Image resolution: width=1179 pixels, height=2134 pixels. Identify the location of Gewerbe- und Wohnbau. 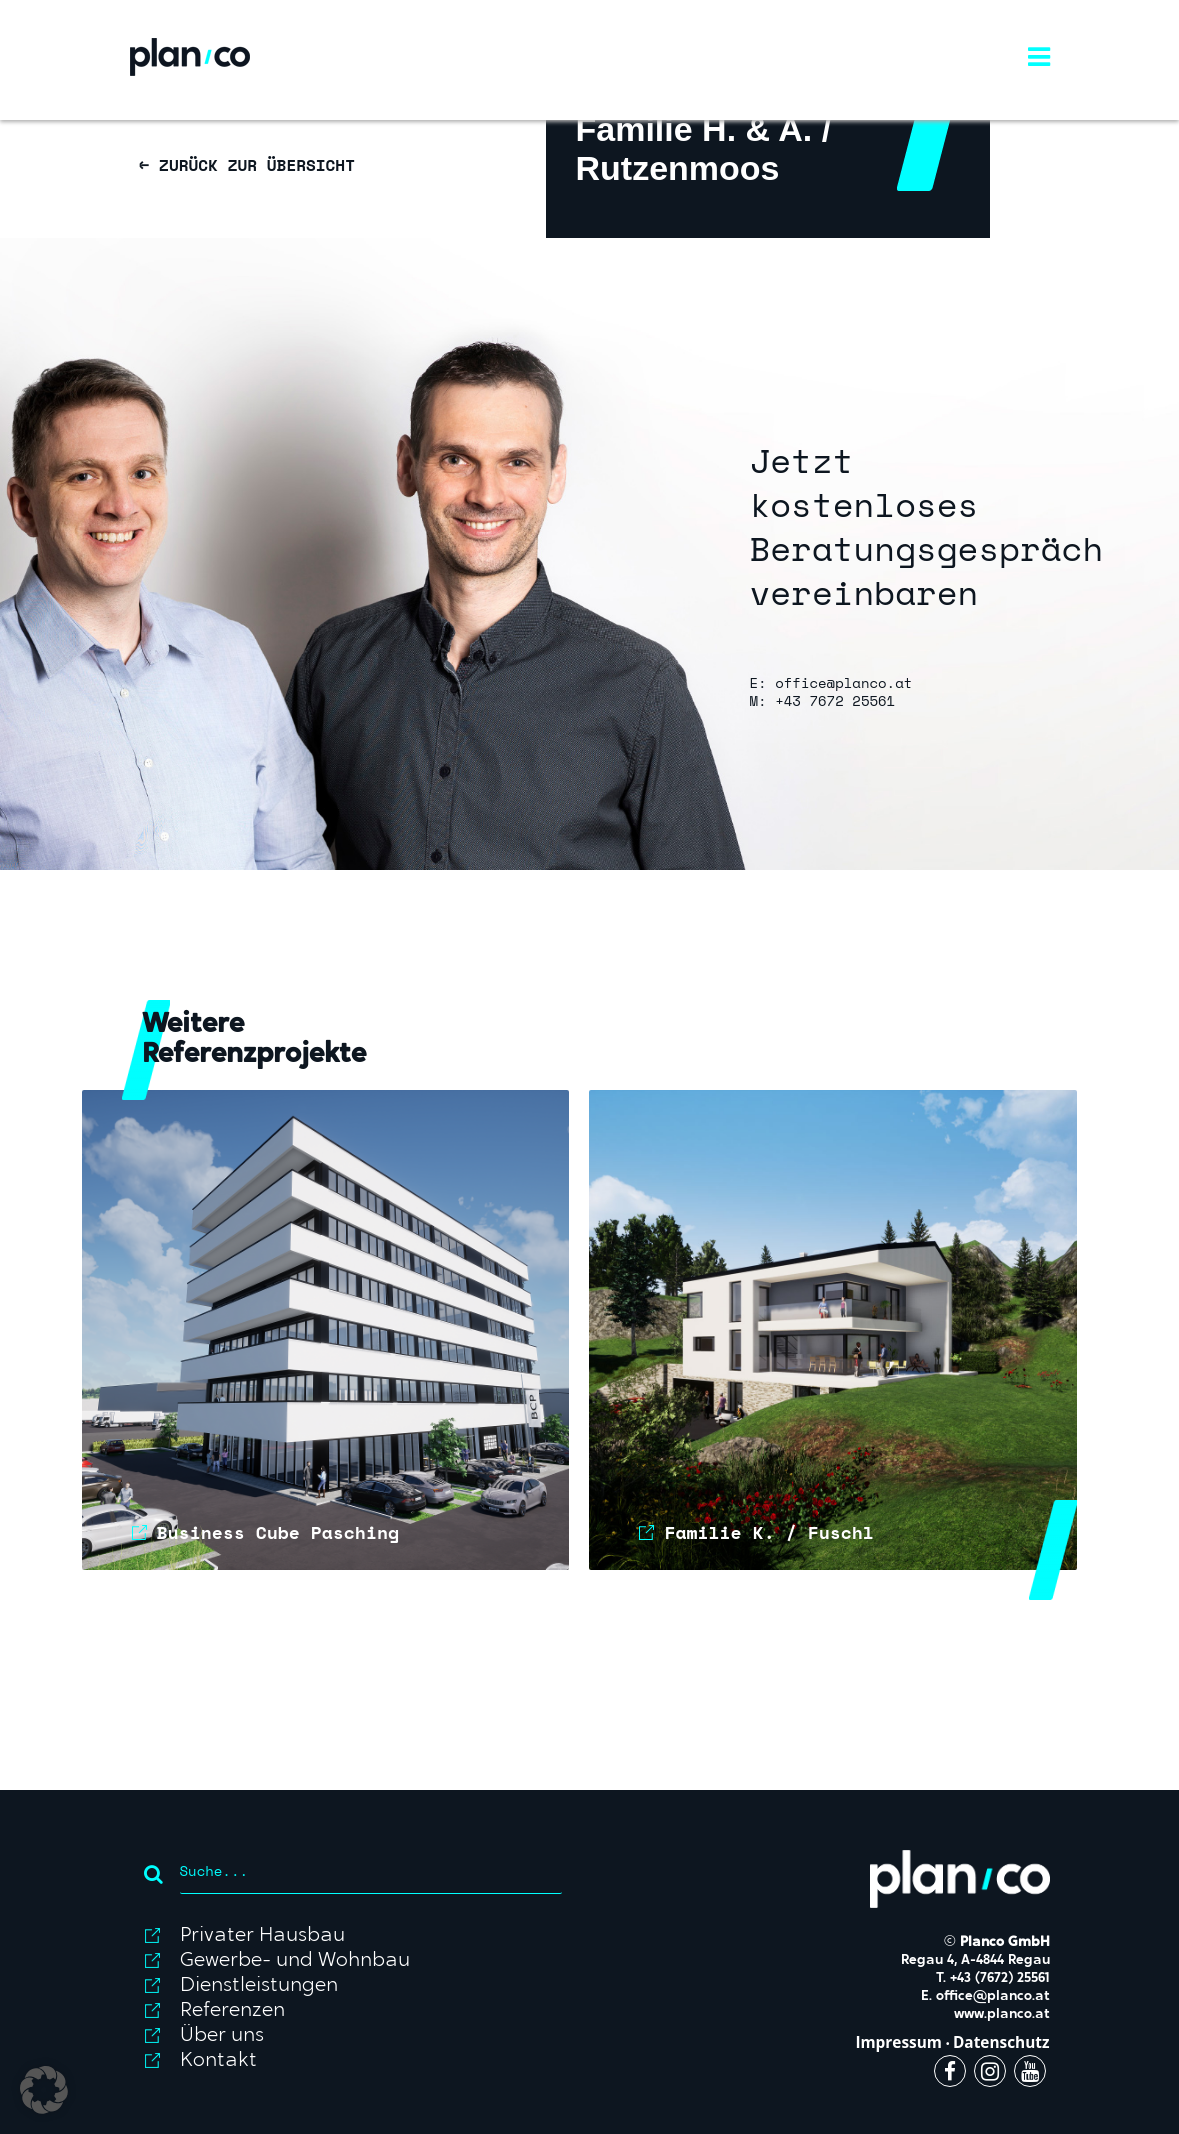
(295, 1961).